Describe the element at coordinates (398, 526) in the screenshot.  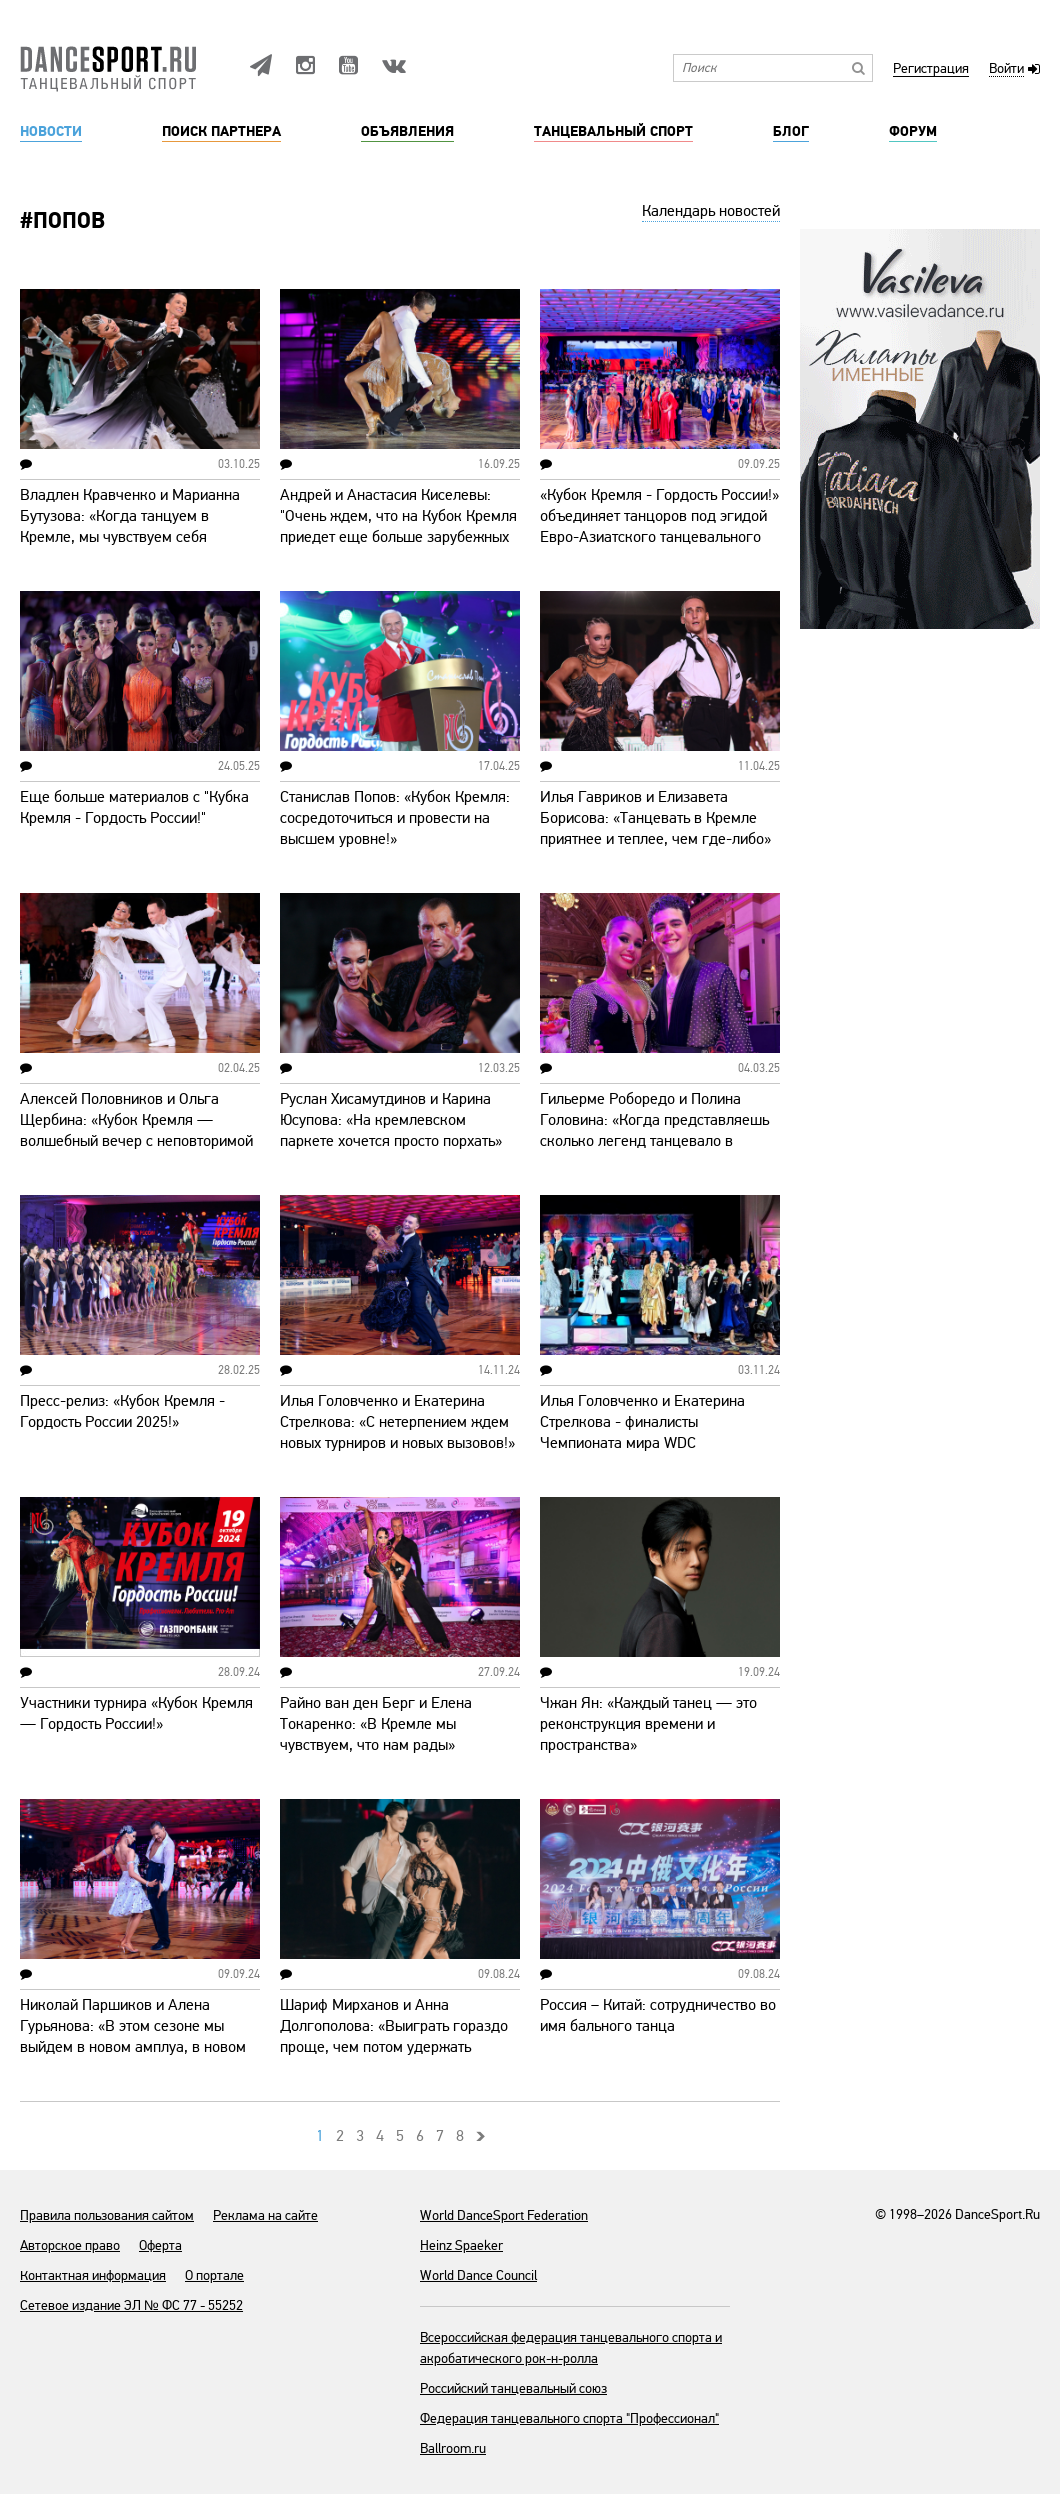
I see `Андрей и Анастасия Киселевы: "Очень ждем, что на Кубок Кремля приедет еще больше зарубежных пар"` at that location.